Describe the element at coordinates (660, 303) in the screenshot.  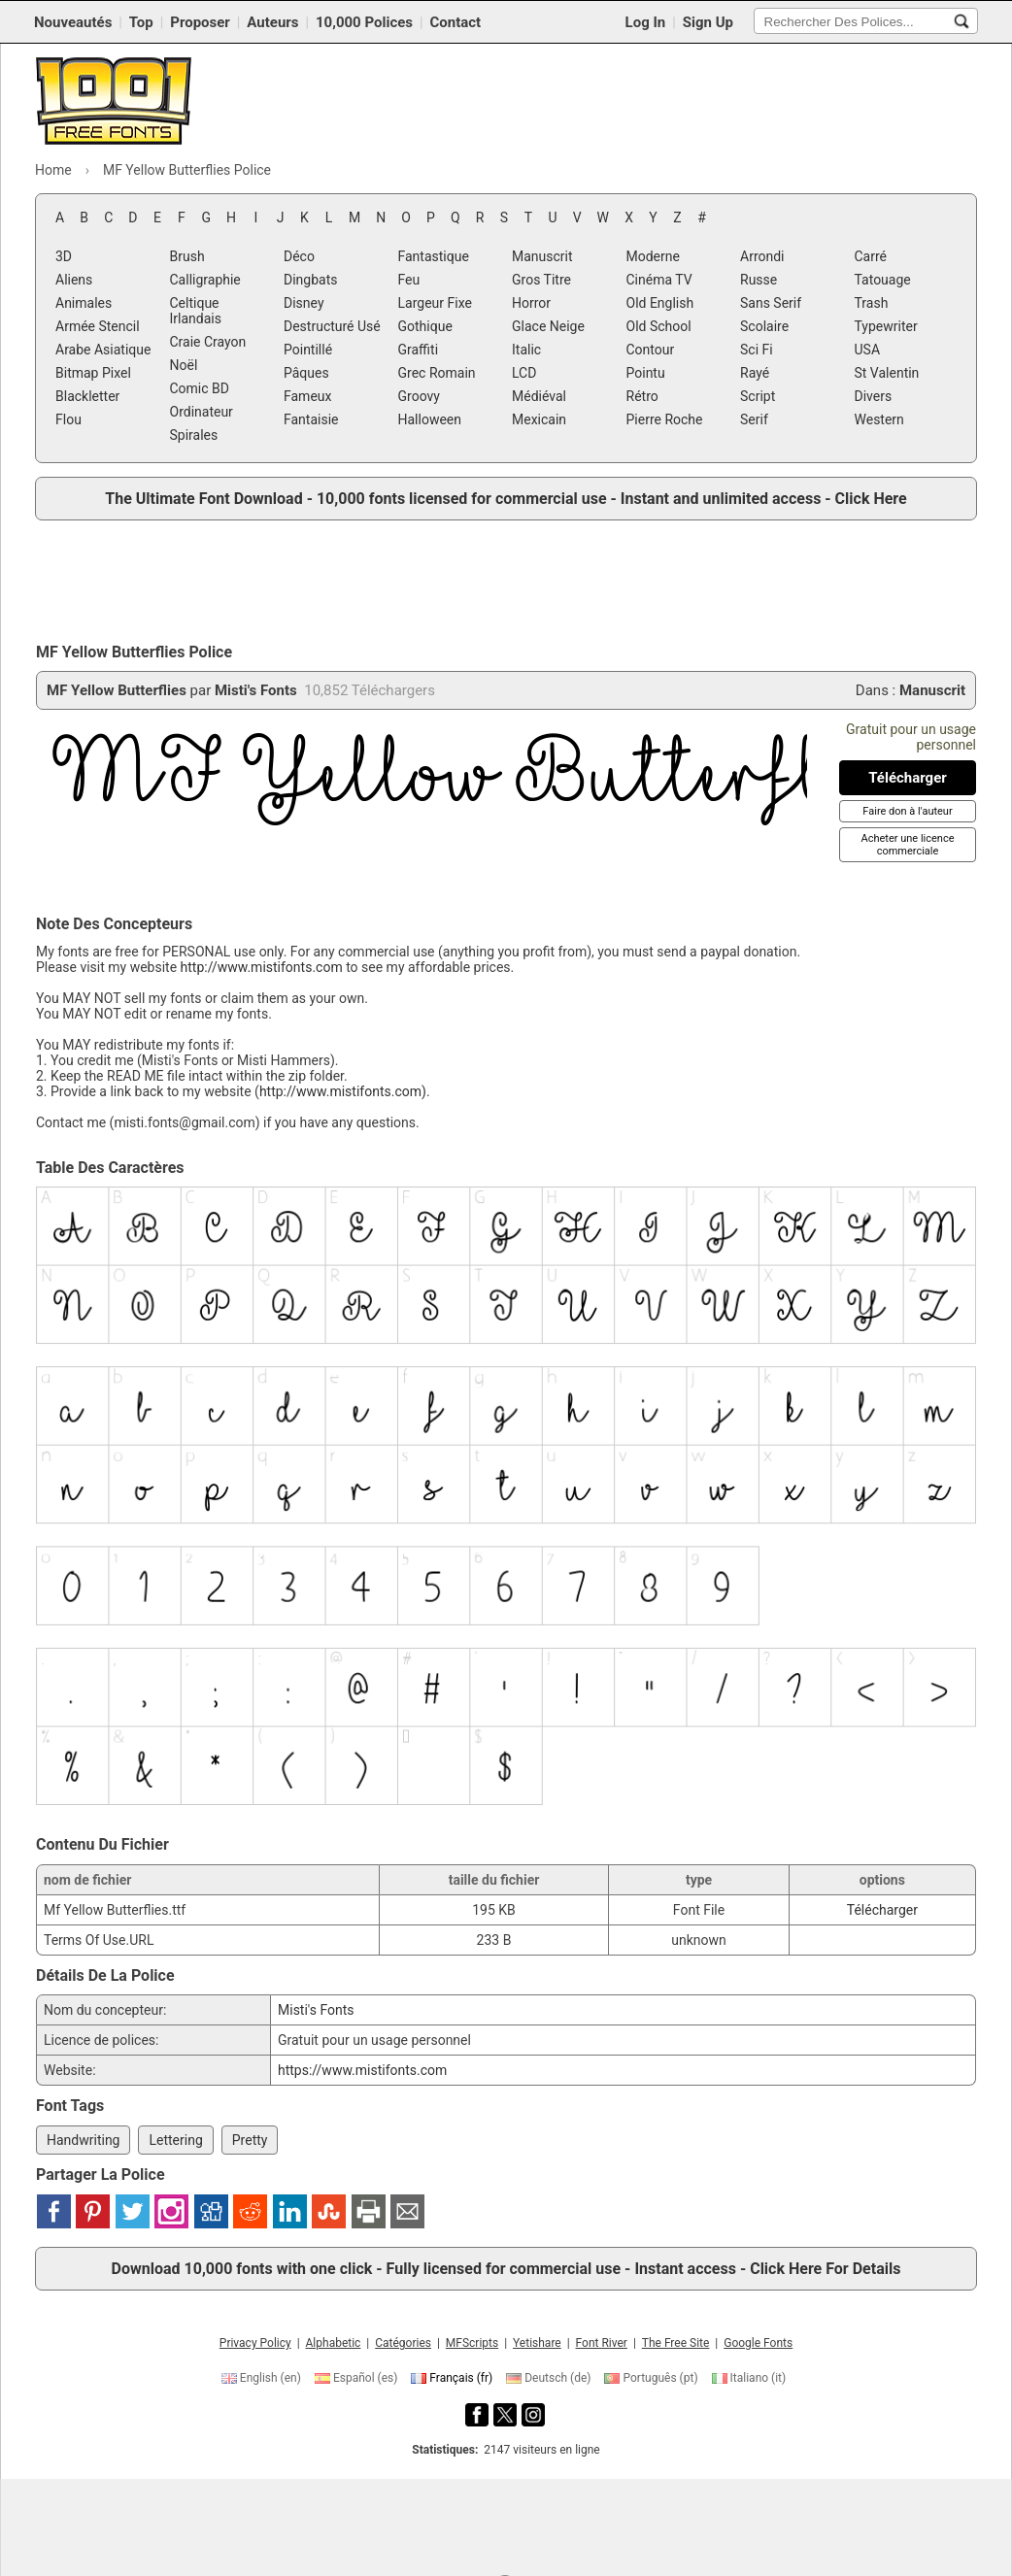
I see `Old English` at that location.